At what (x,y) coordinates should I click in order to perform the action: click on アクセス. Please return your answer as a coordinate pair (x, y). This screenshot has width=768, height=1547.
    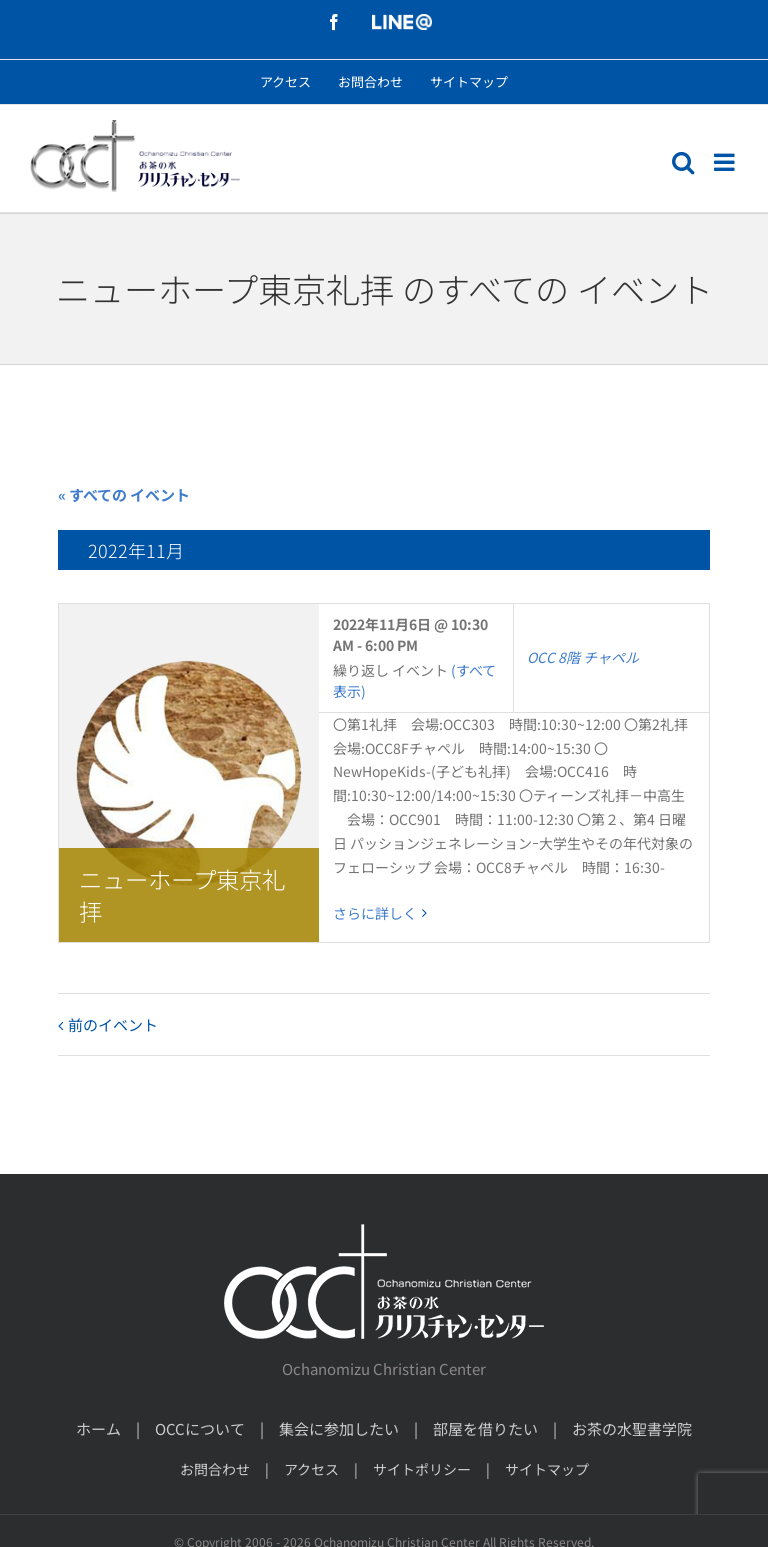
    Looking at the image, I should click on (311, 1469).